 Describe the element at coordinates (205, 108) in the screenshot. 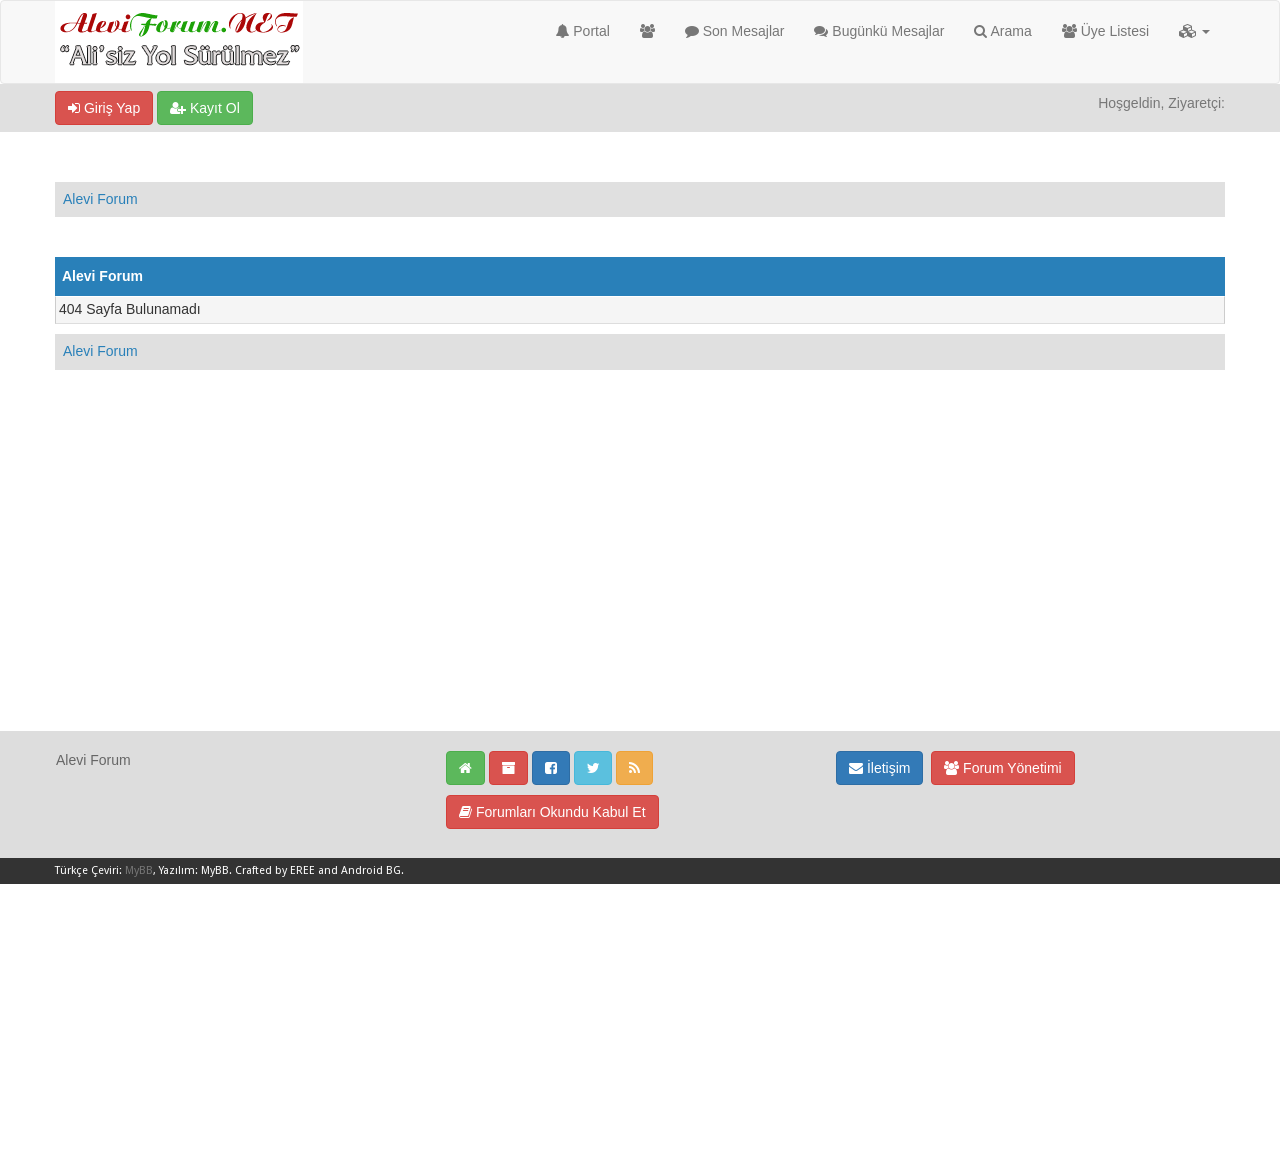

I see `Kayıt Ol` at that location.